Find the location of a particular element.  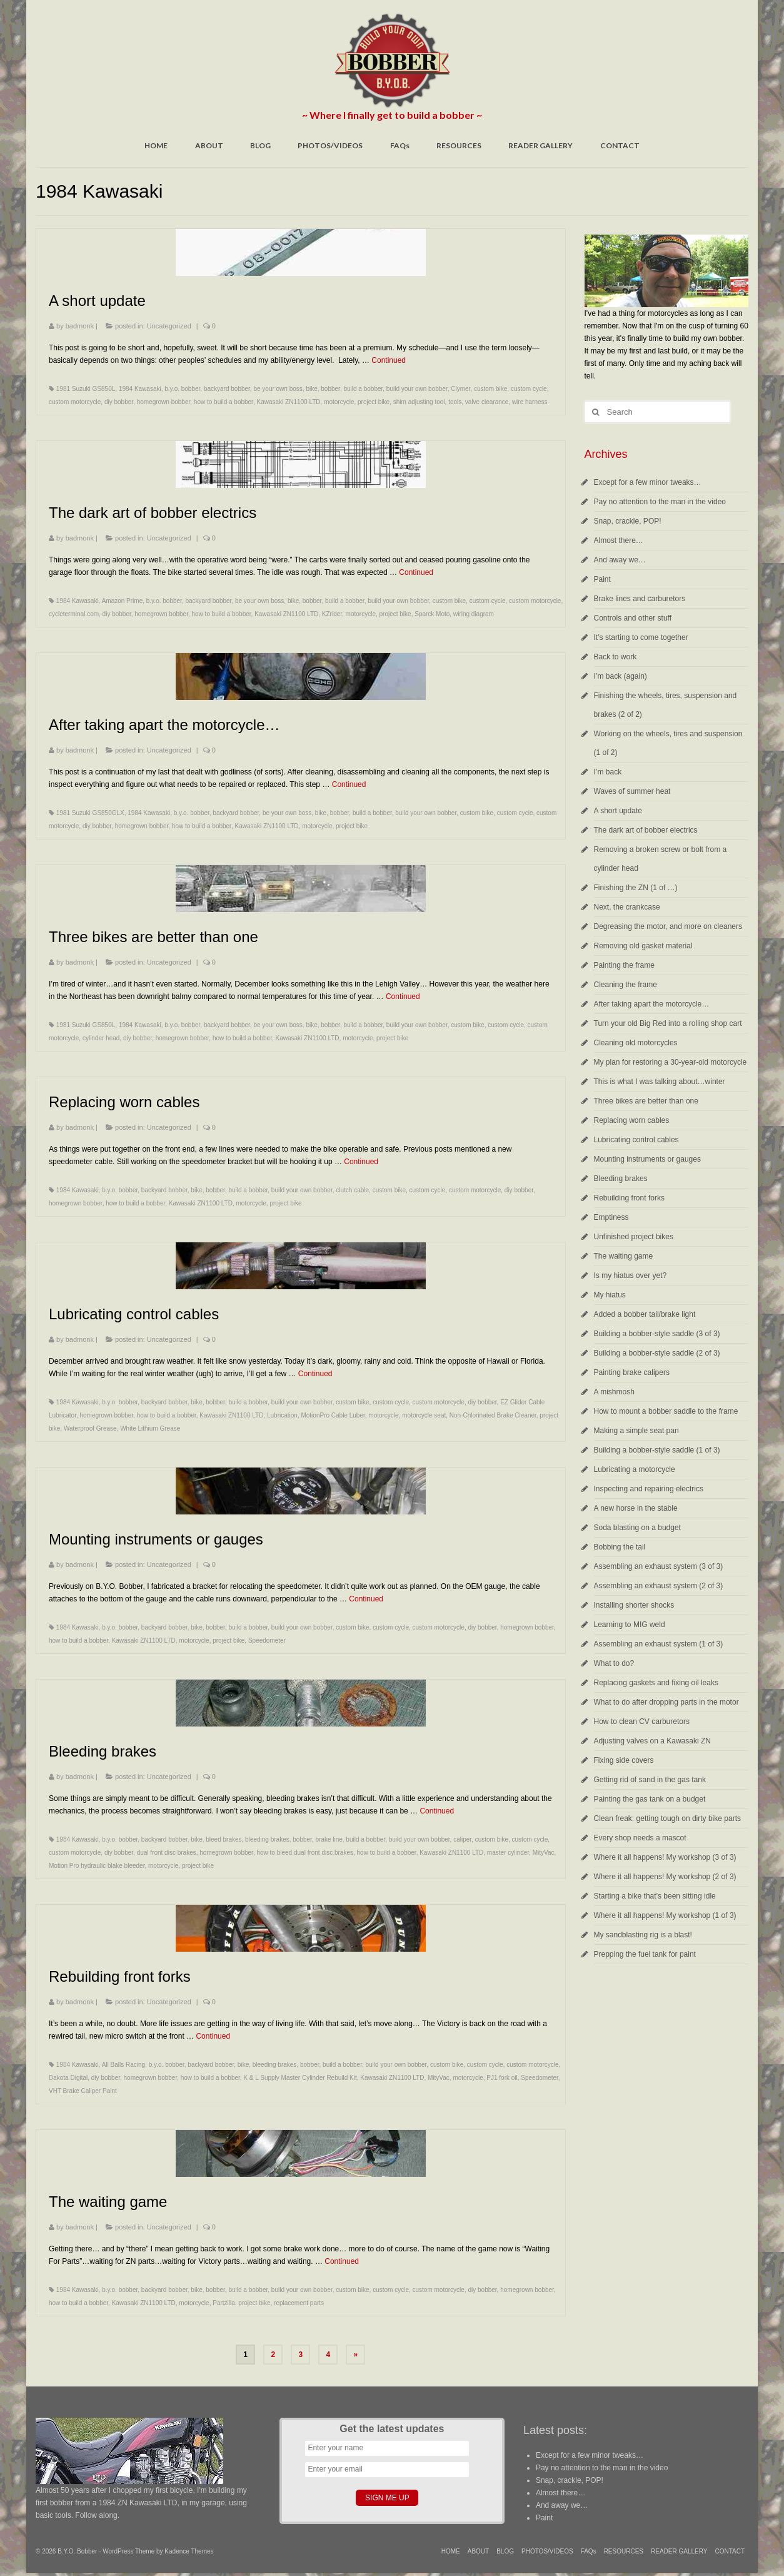

be your own boss is located at coordinates (277, 388).